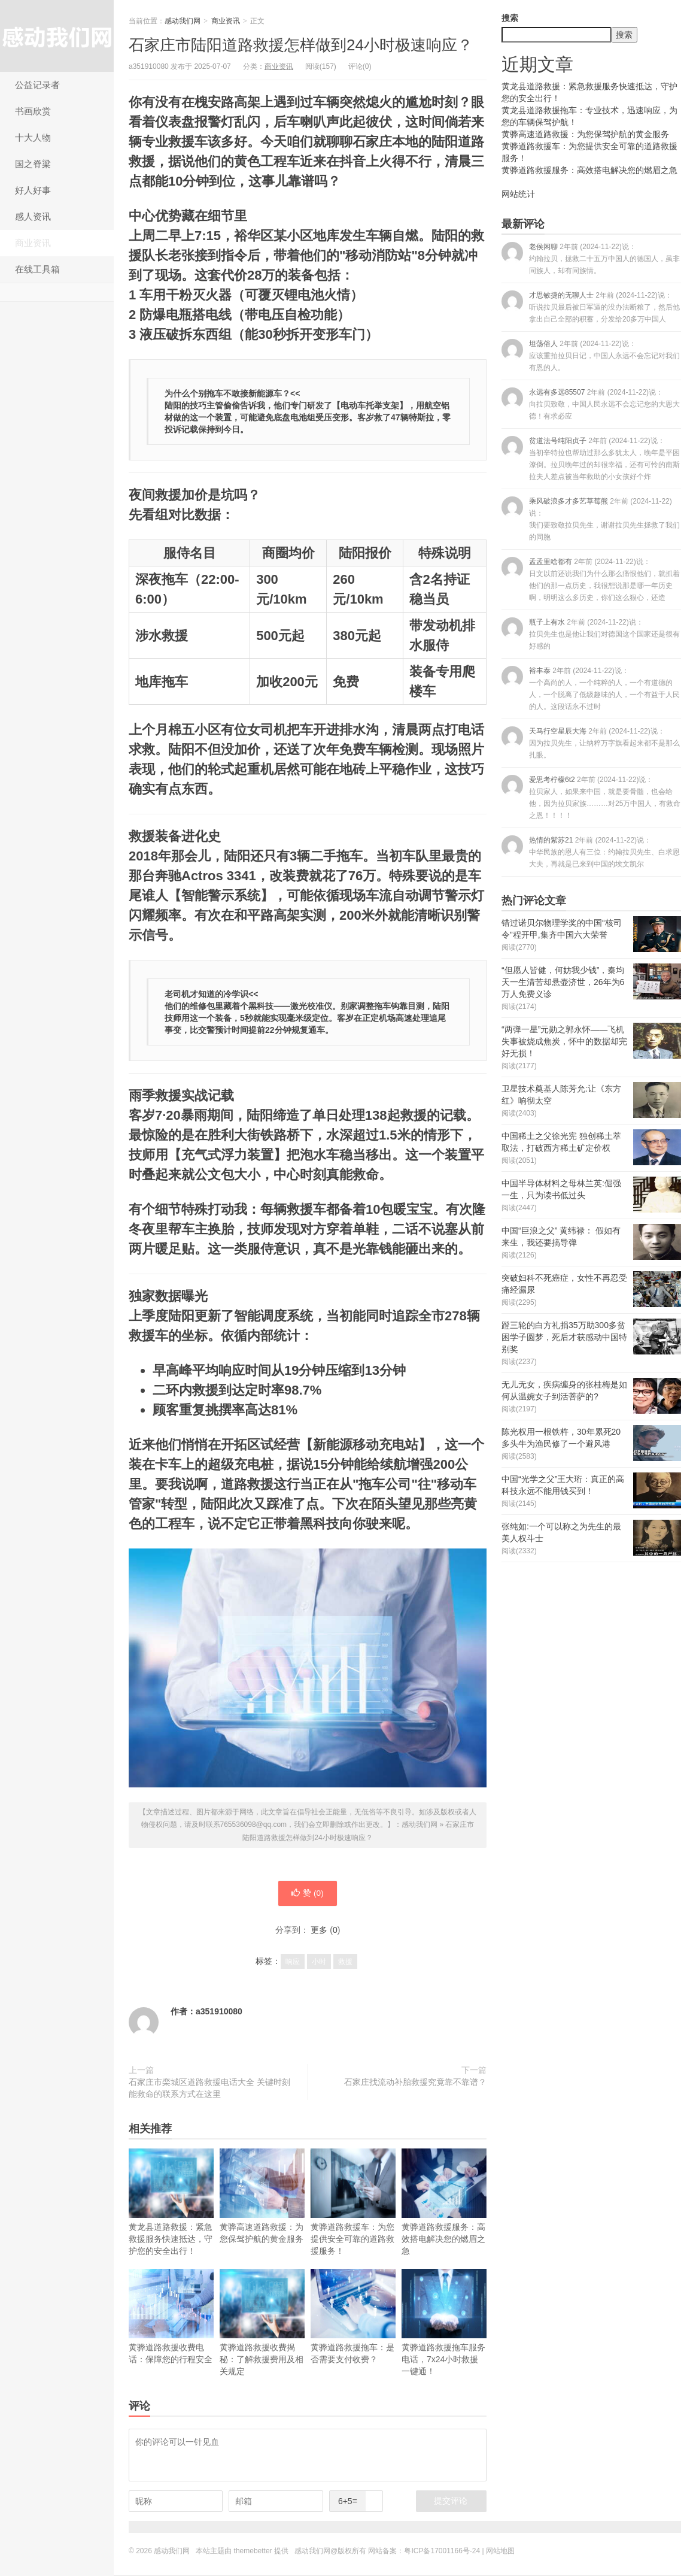 The height and width of the screenshot is (2576, 693). I want to click on 石家庄市陆阳道路救援怎样做到24小时极速响应？, so click(301, 45).